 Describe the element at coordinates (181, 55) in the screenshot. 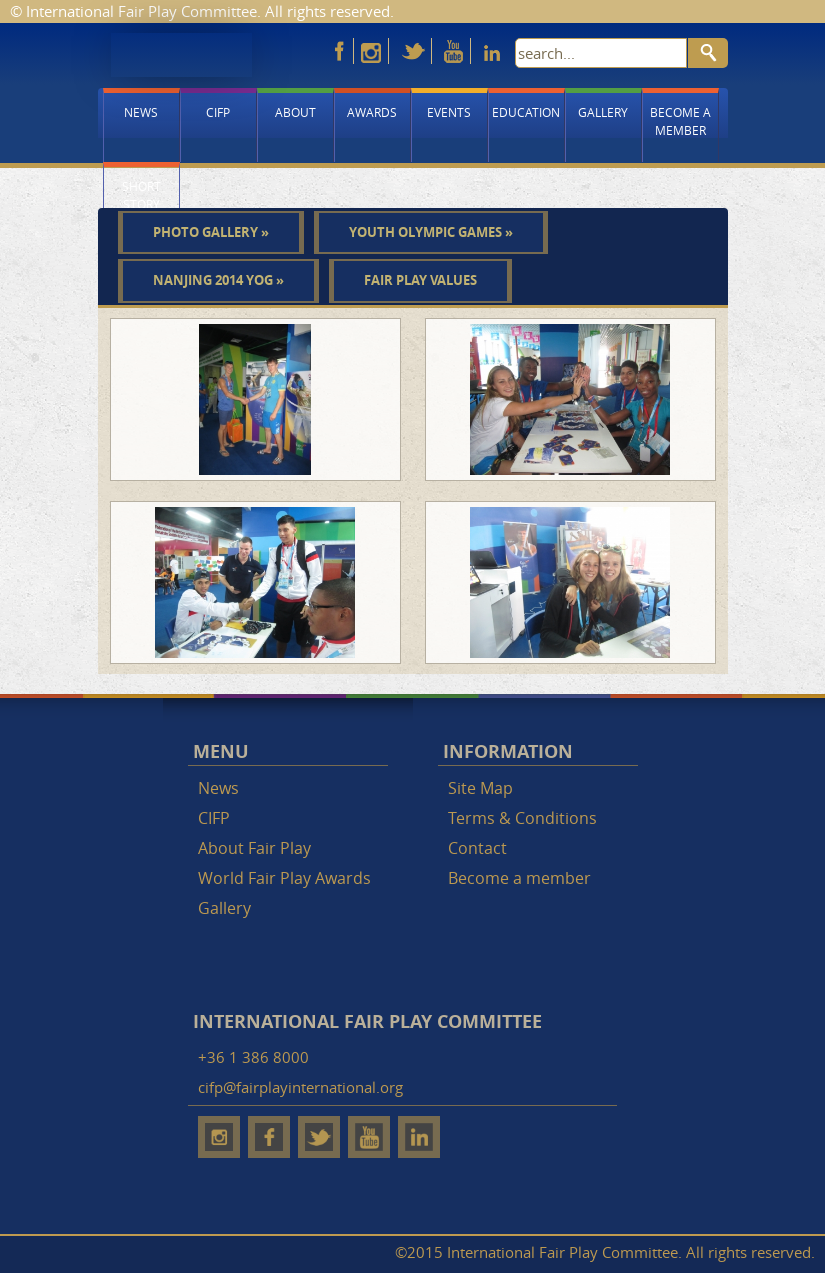

I see `Fair Play` at that location.